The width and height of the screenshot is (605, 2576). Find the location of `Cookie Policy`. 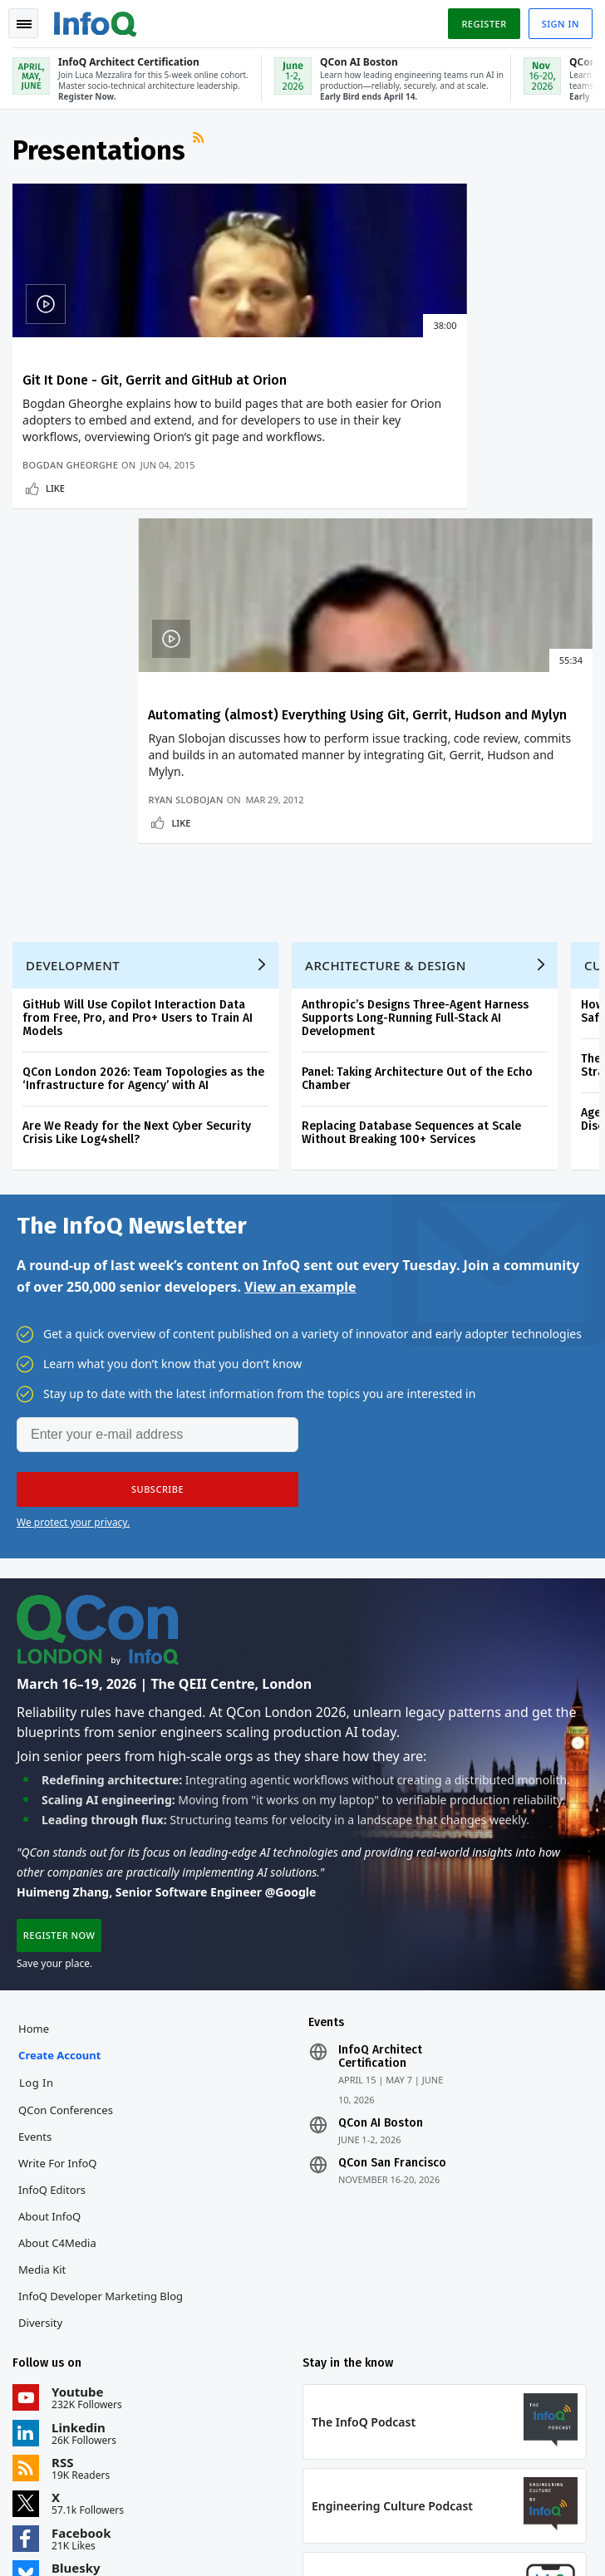

Cookie Policy is located at coordinates (236, 2542).